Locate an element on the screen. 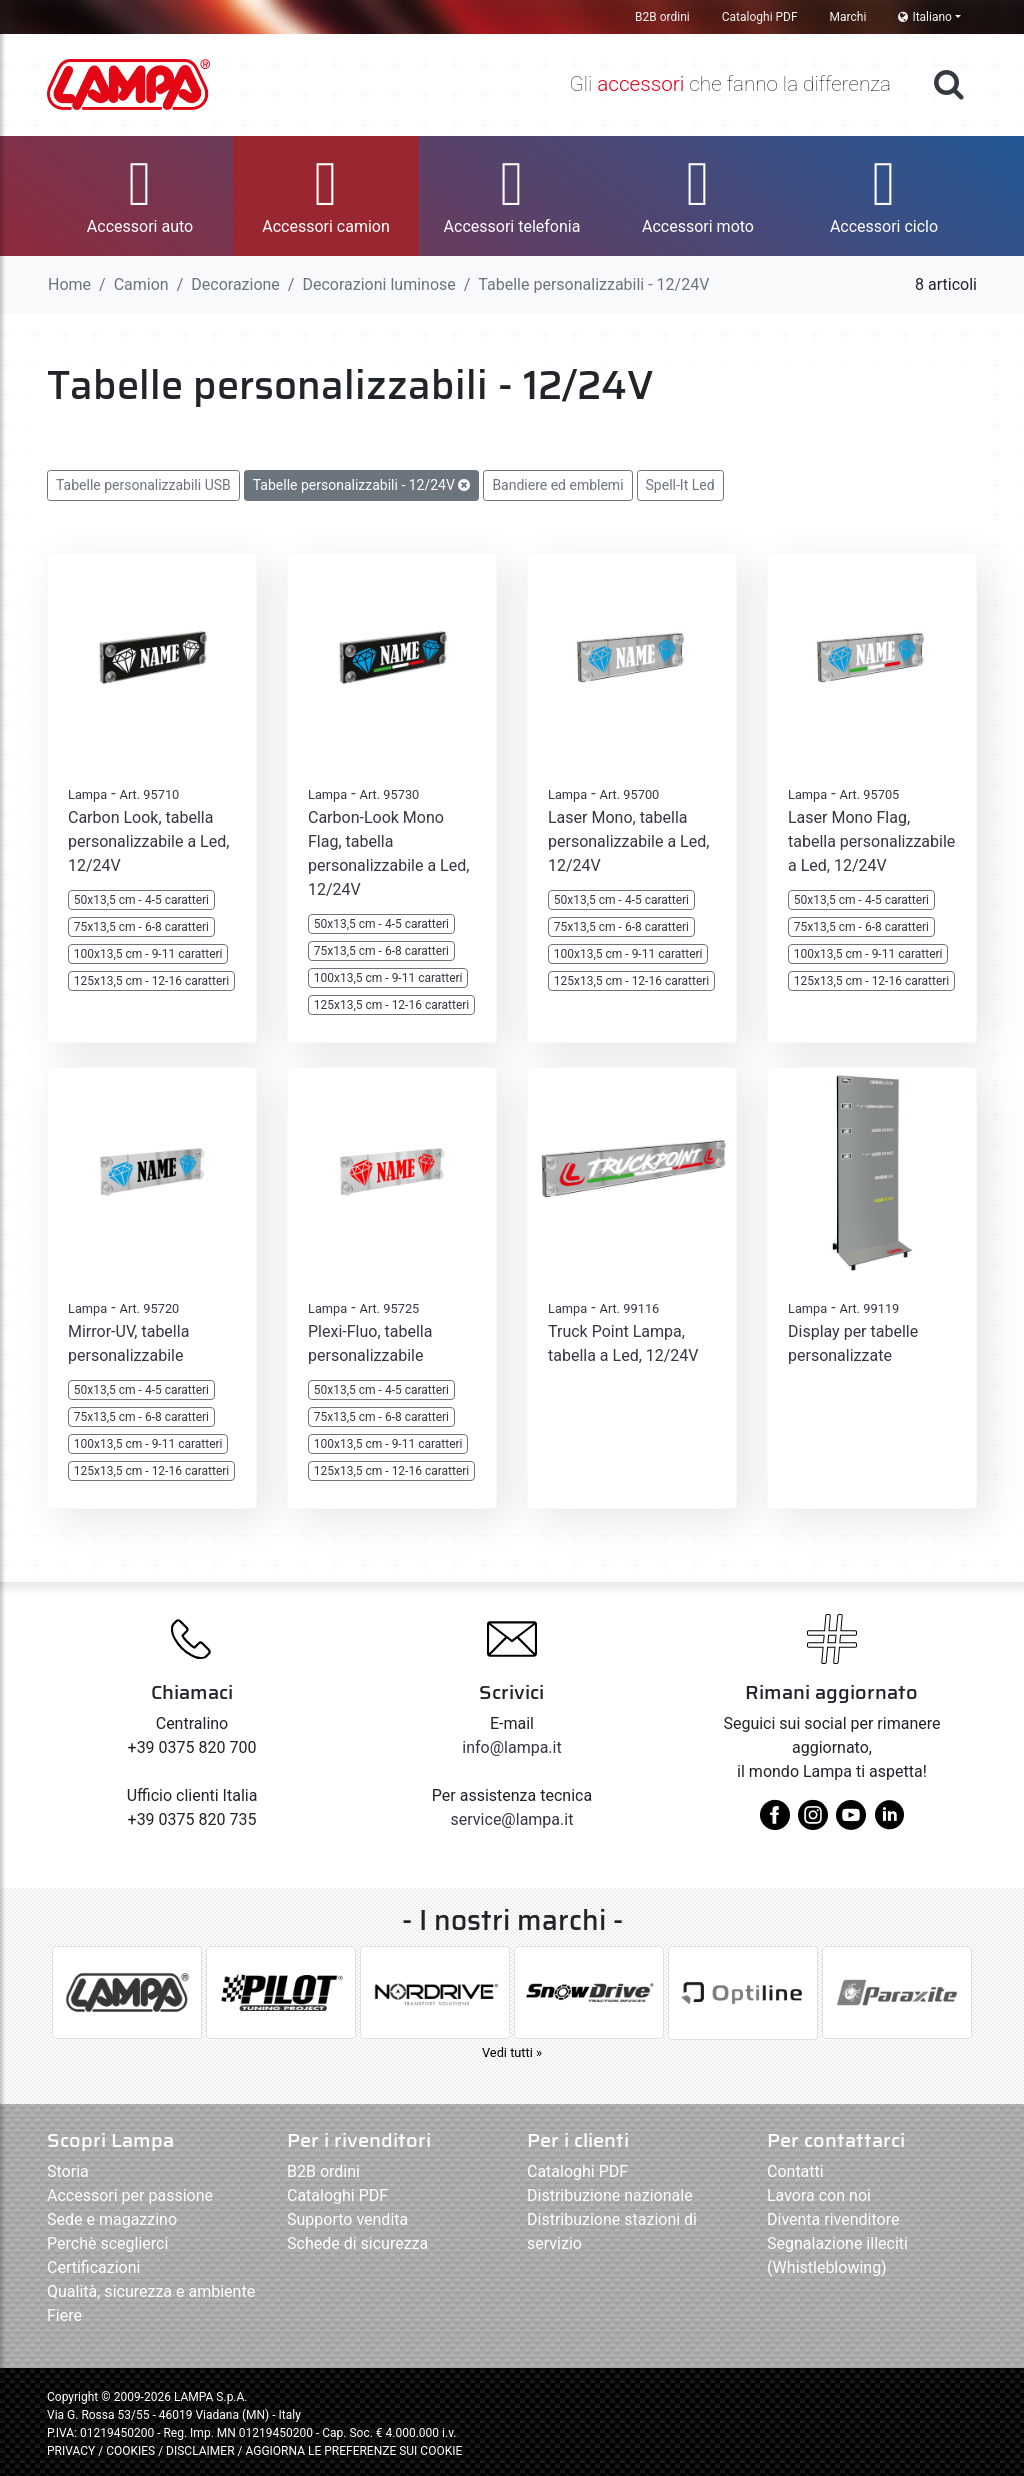 The width and height of the screenshot is (1024, 2476). 125x13,5 cm - 12-16 caratteri is located at coordinates (151, 981).